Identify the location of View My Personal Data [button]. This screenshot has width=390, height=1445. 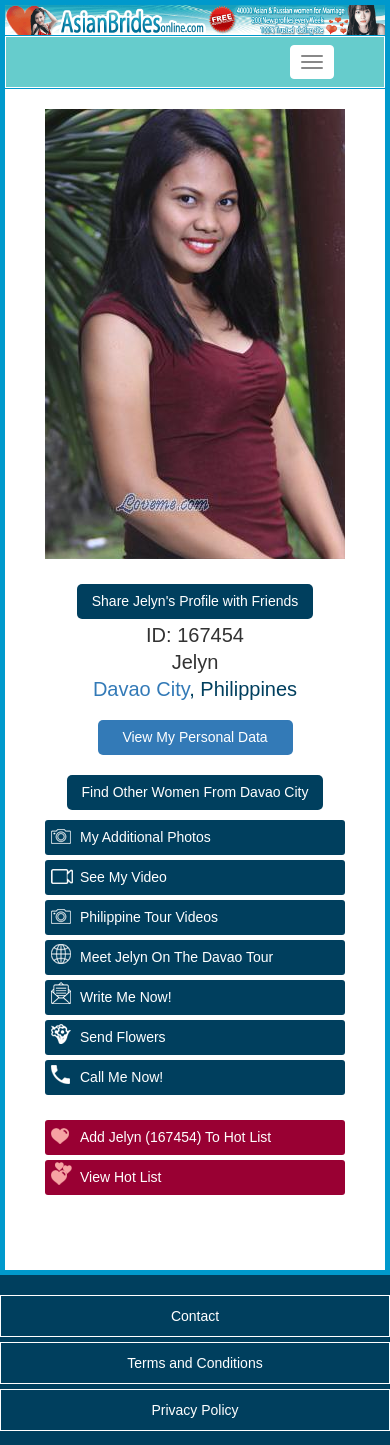
(194, 737).